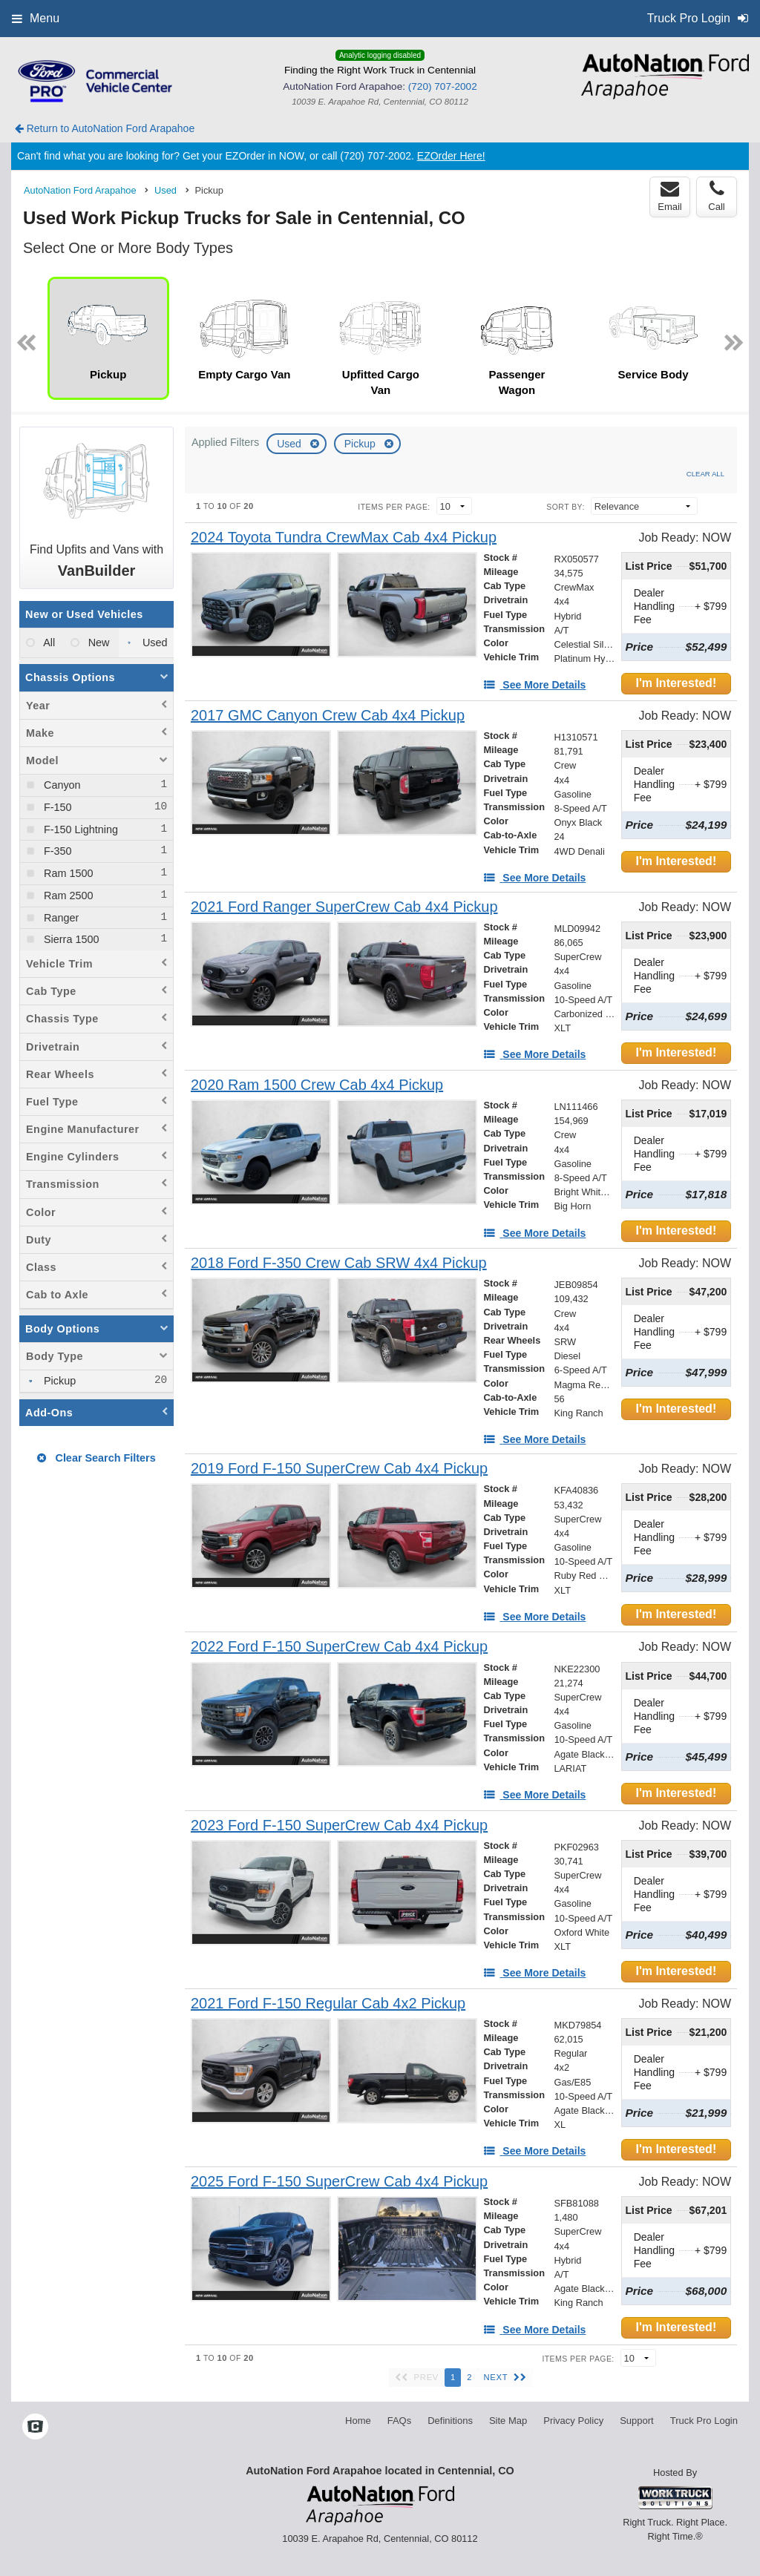  I want to click on Sierra 1500 [menuitemcheckbox], so click(70, 939).